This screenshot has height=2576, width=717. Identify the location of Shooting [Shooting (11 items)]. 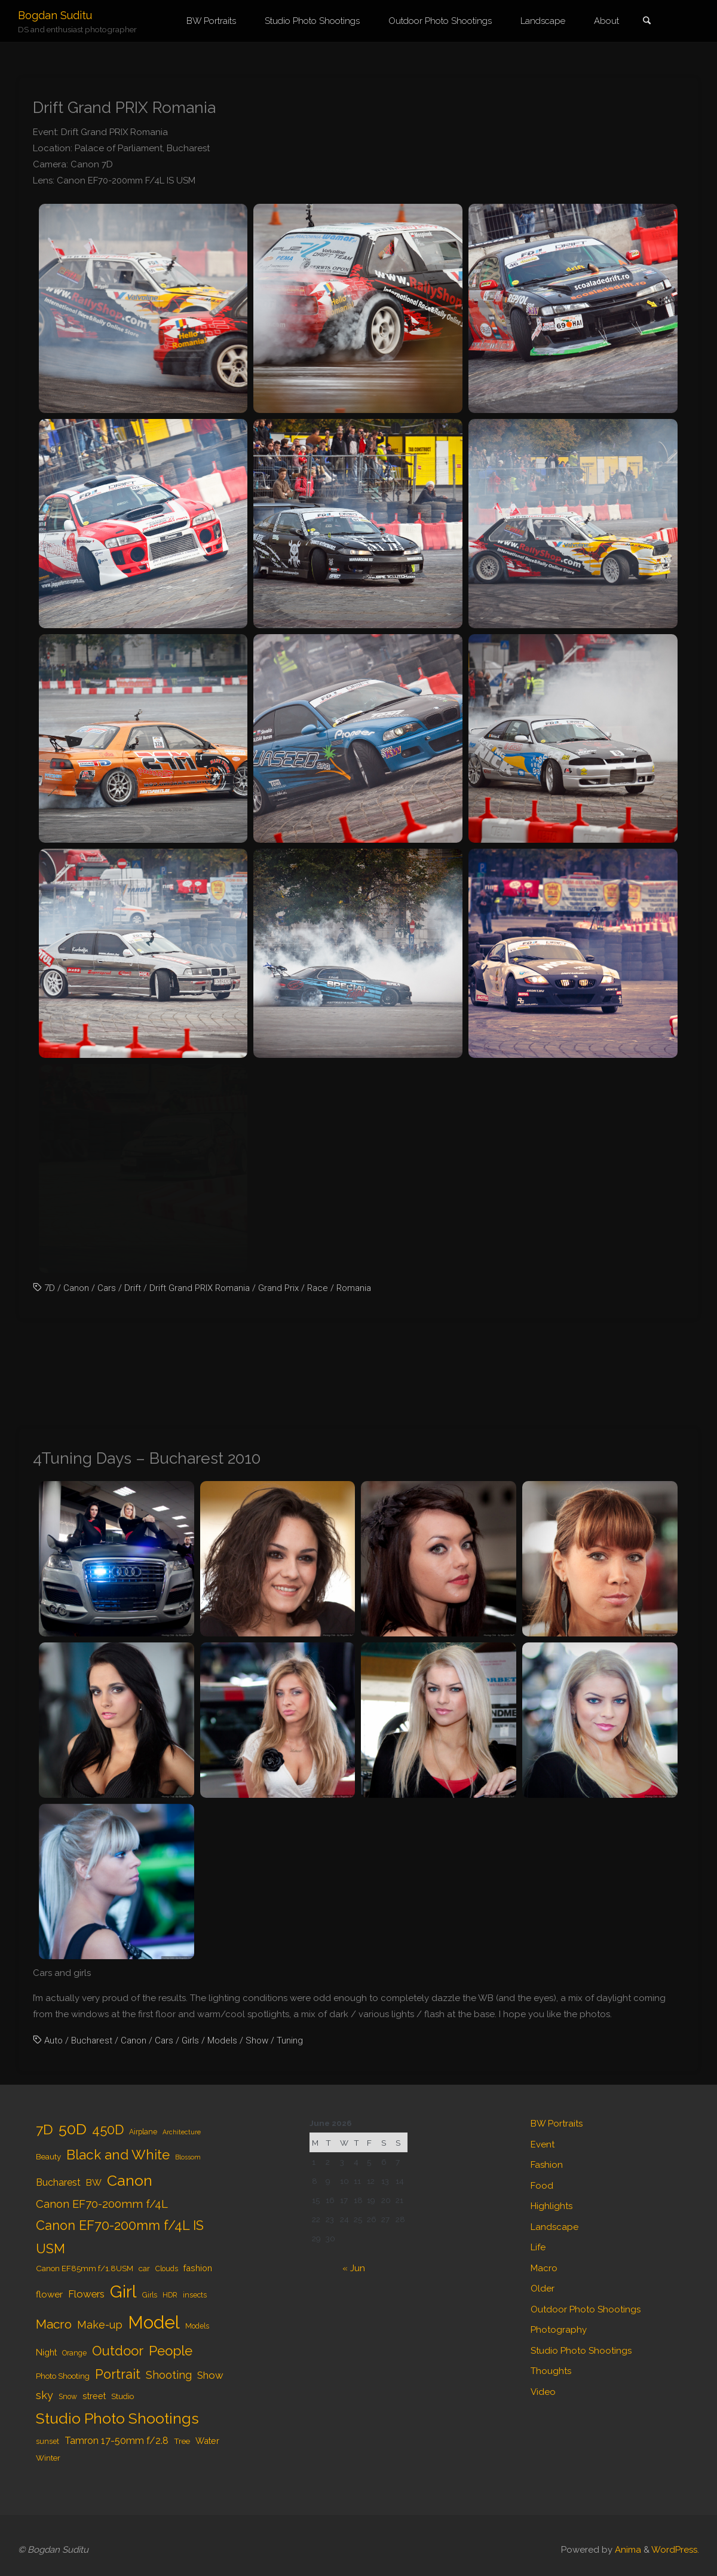
(169, 2375).